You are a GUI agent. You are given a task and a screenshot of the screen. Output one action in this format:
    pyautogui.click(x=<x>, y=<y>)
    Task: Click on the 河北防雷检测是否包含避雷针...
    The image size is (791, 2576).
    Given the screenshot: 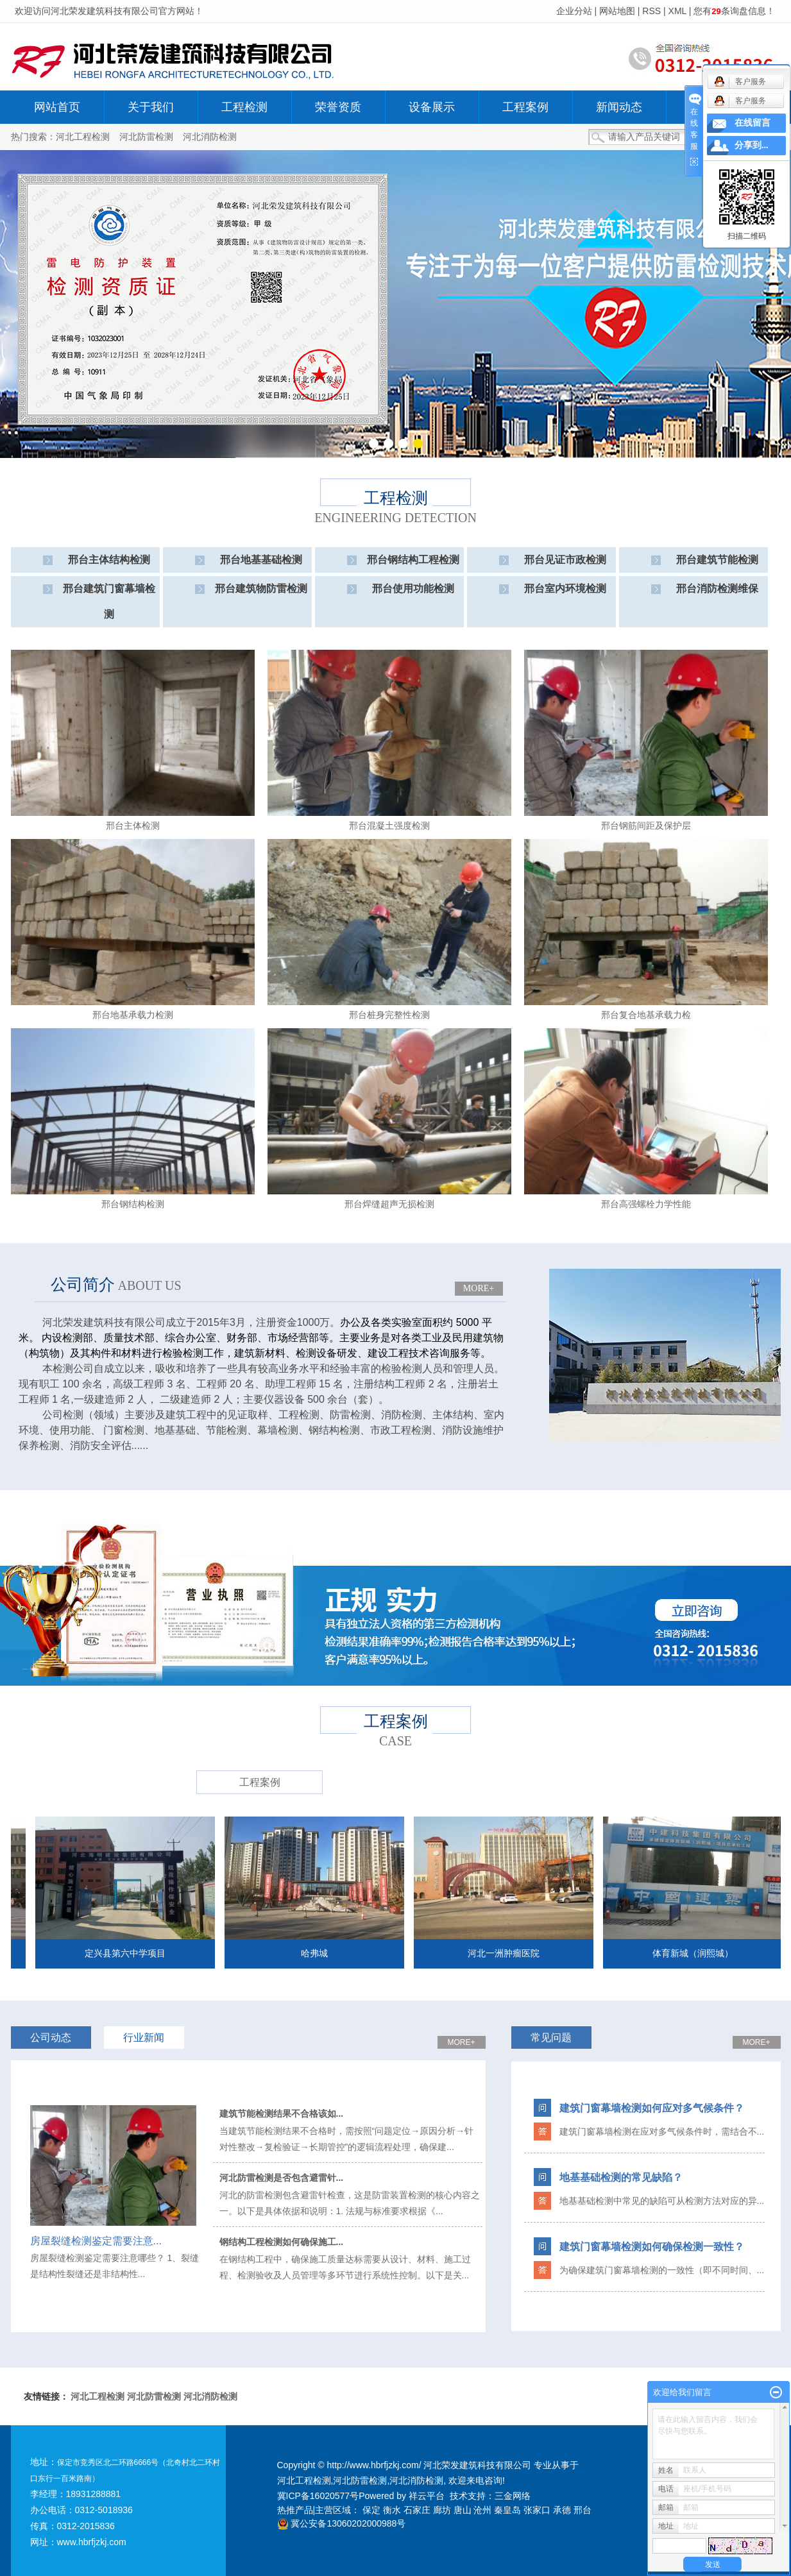 What is the action you would take?
    pyautogui.click(x=281, y=2178)
    